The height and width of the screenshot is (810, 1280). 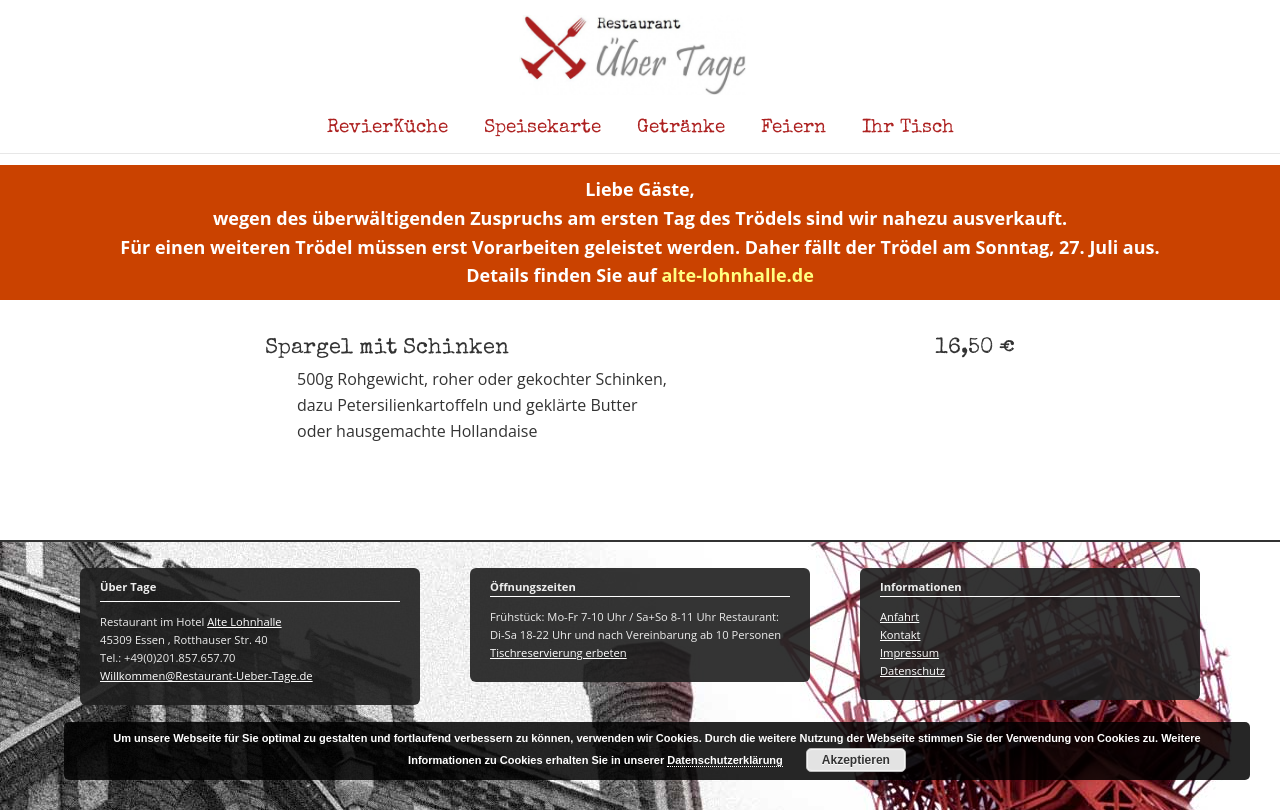 What do you see at coordinates (387, 128) in the screenshot?
I see `RevierKüche` at bounding box center [387, 128].